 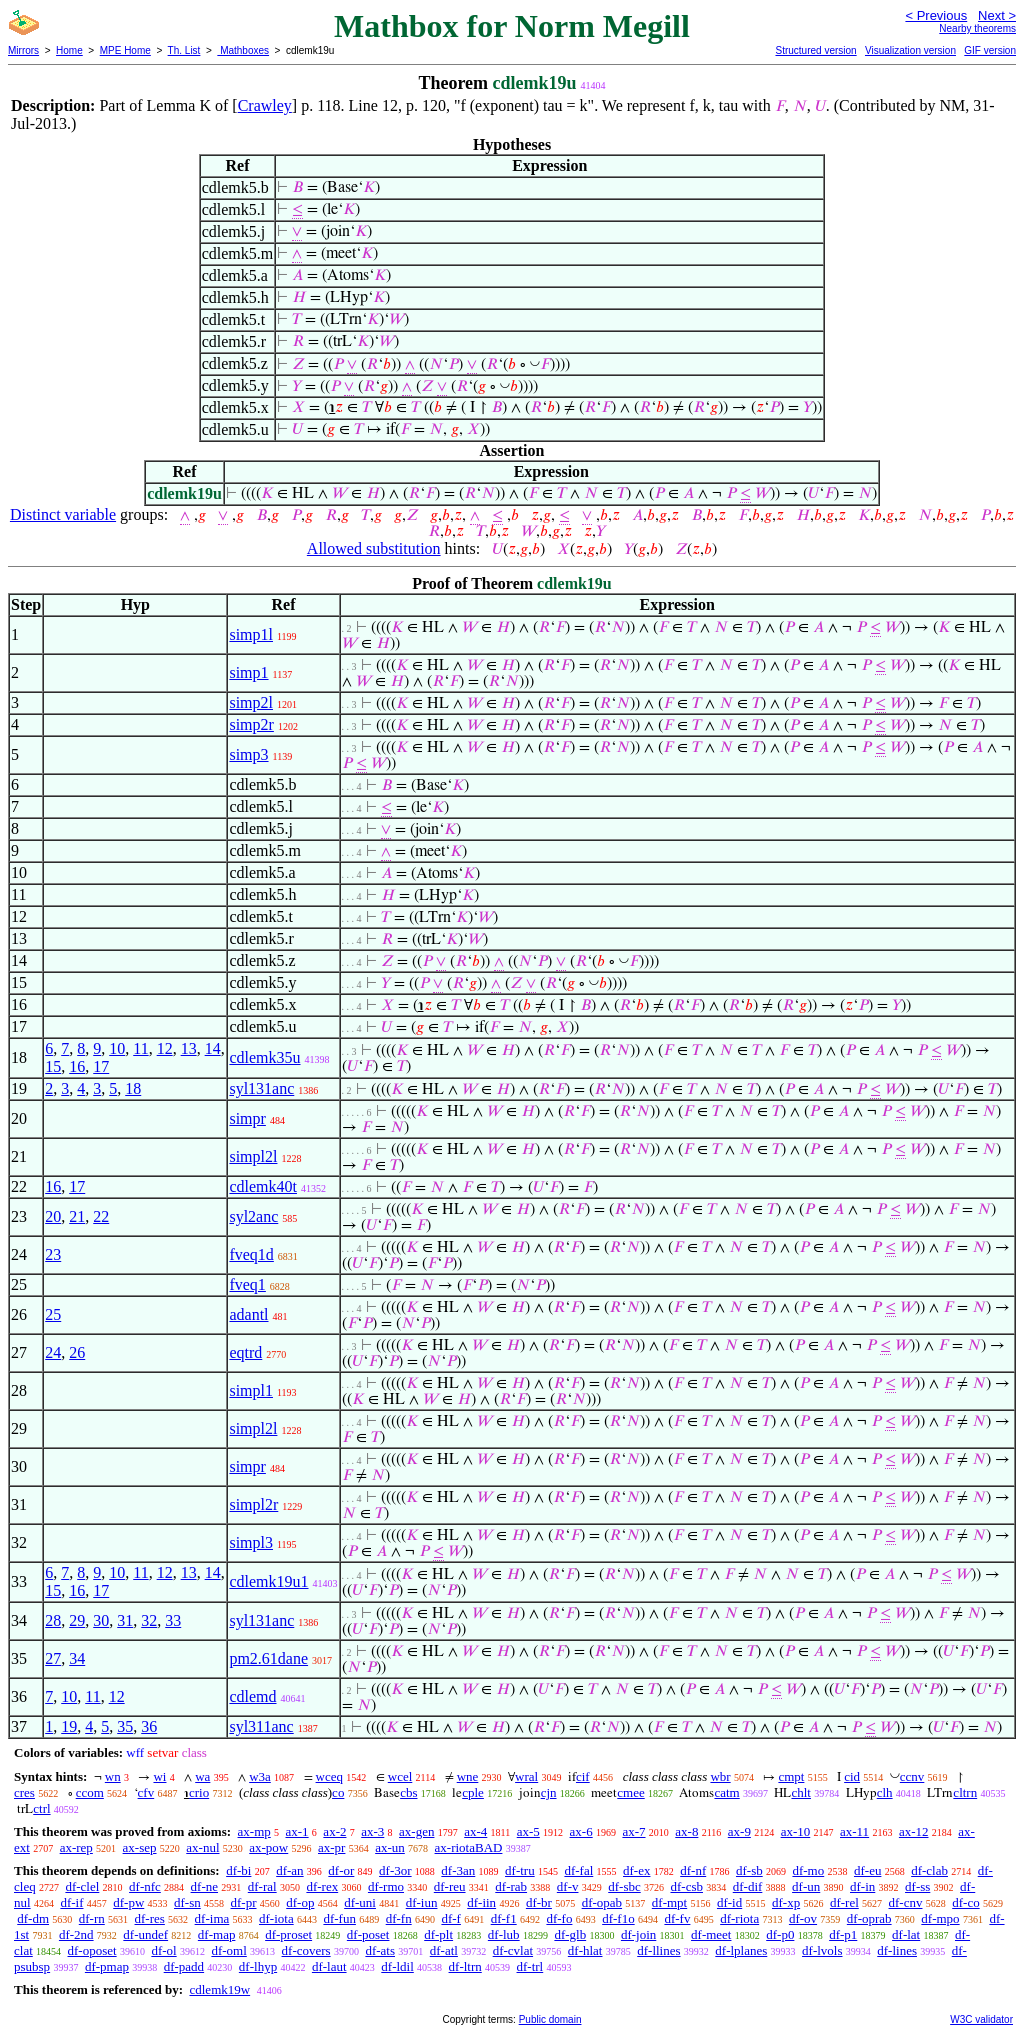 I want to click on simp3, so click(x=248, y=754).